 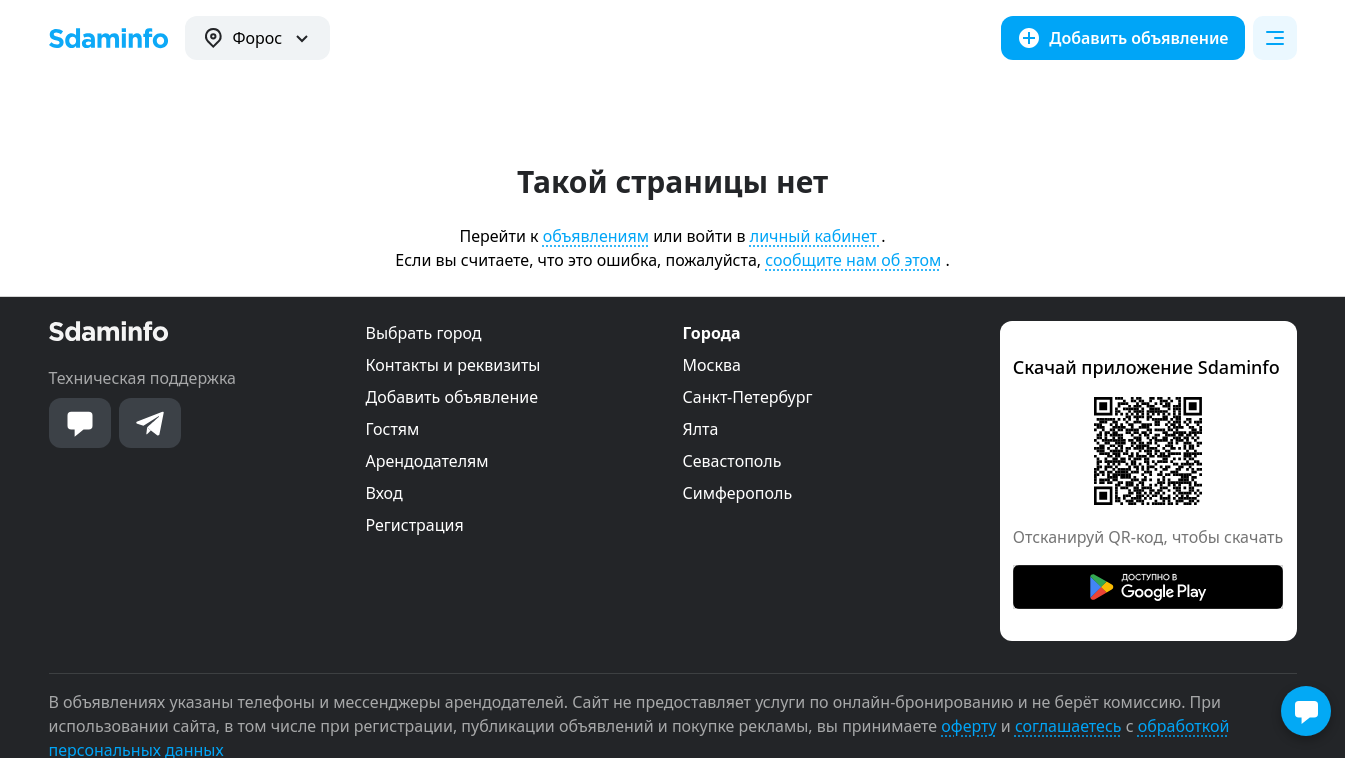 What do you see at coordinates (415, 525) in the screenshot?
I see `Регистрация` at bounding box center [415, 525].